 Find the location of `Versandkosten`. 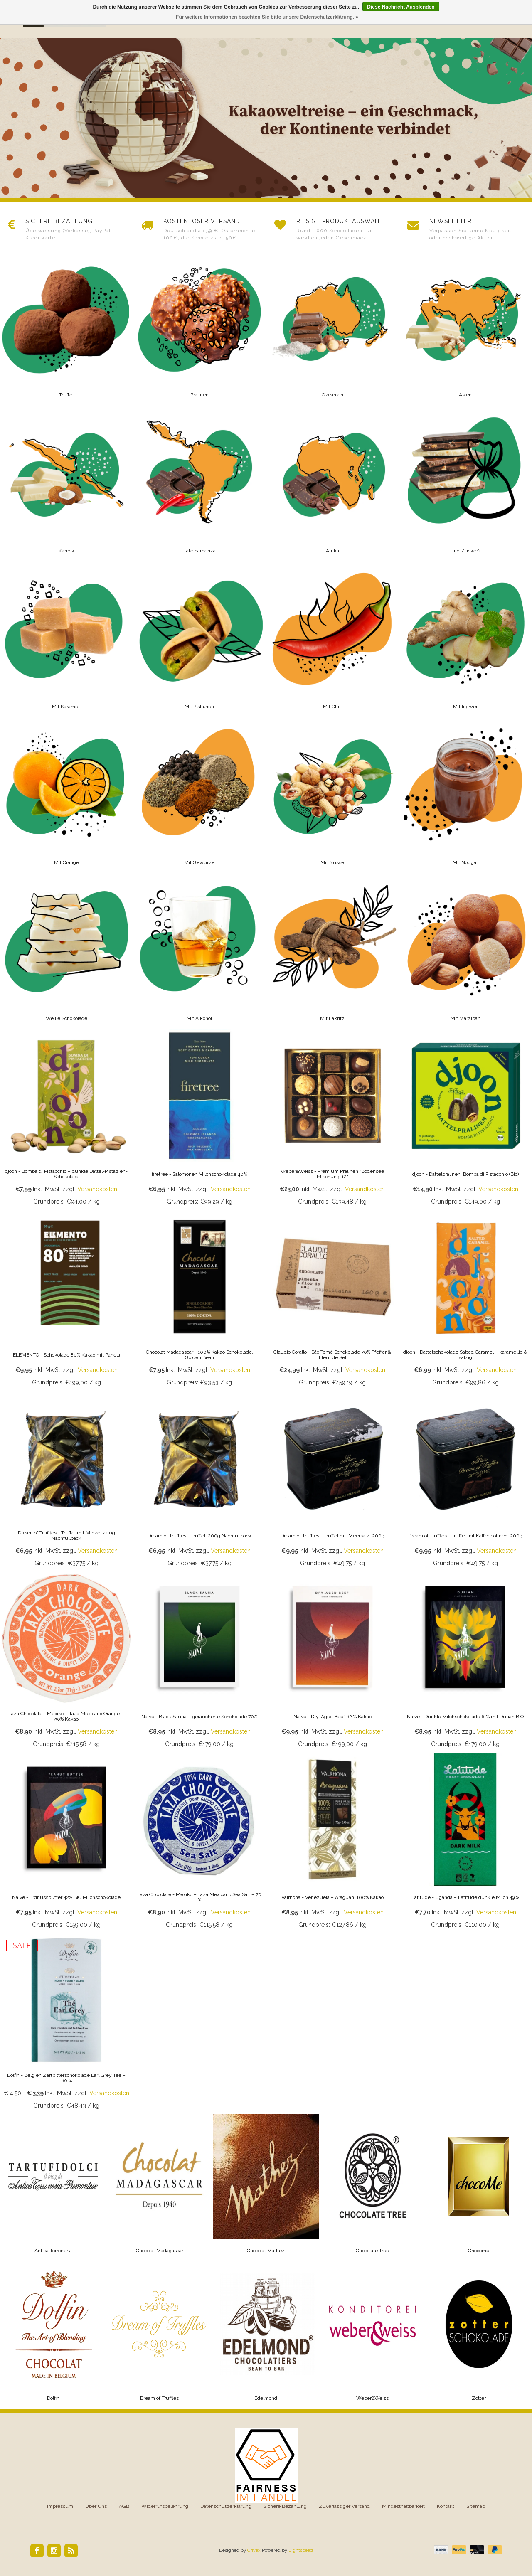

Versandkosten is located at coordinates (97, 1189).